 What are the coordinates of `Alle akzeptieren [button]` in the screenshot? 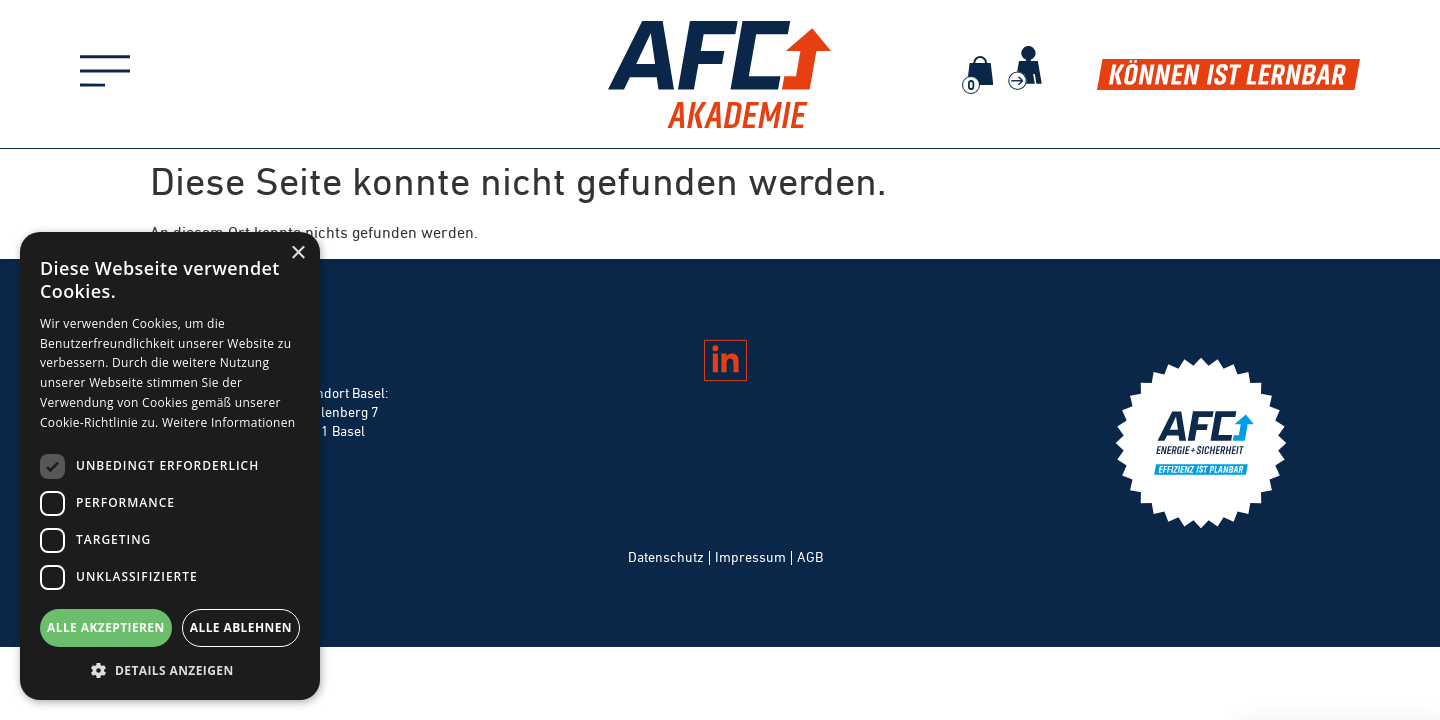 It's located at (106, 627).